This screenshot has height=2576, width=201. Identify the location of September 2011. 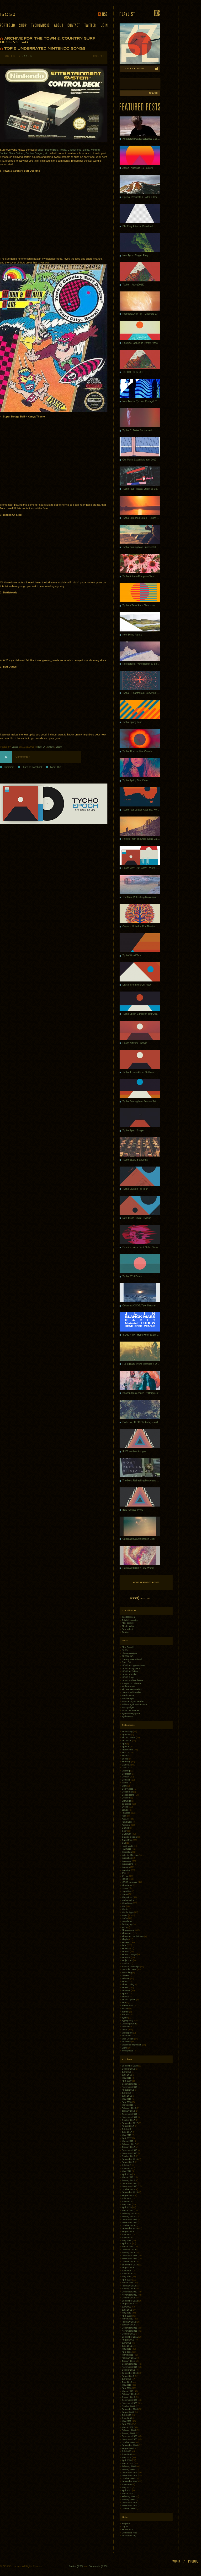
(130, 2337).